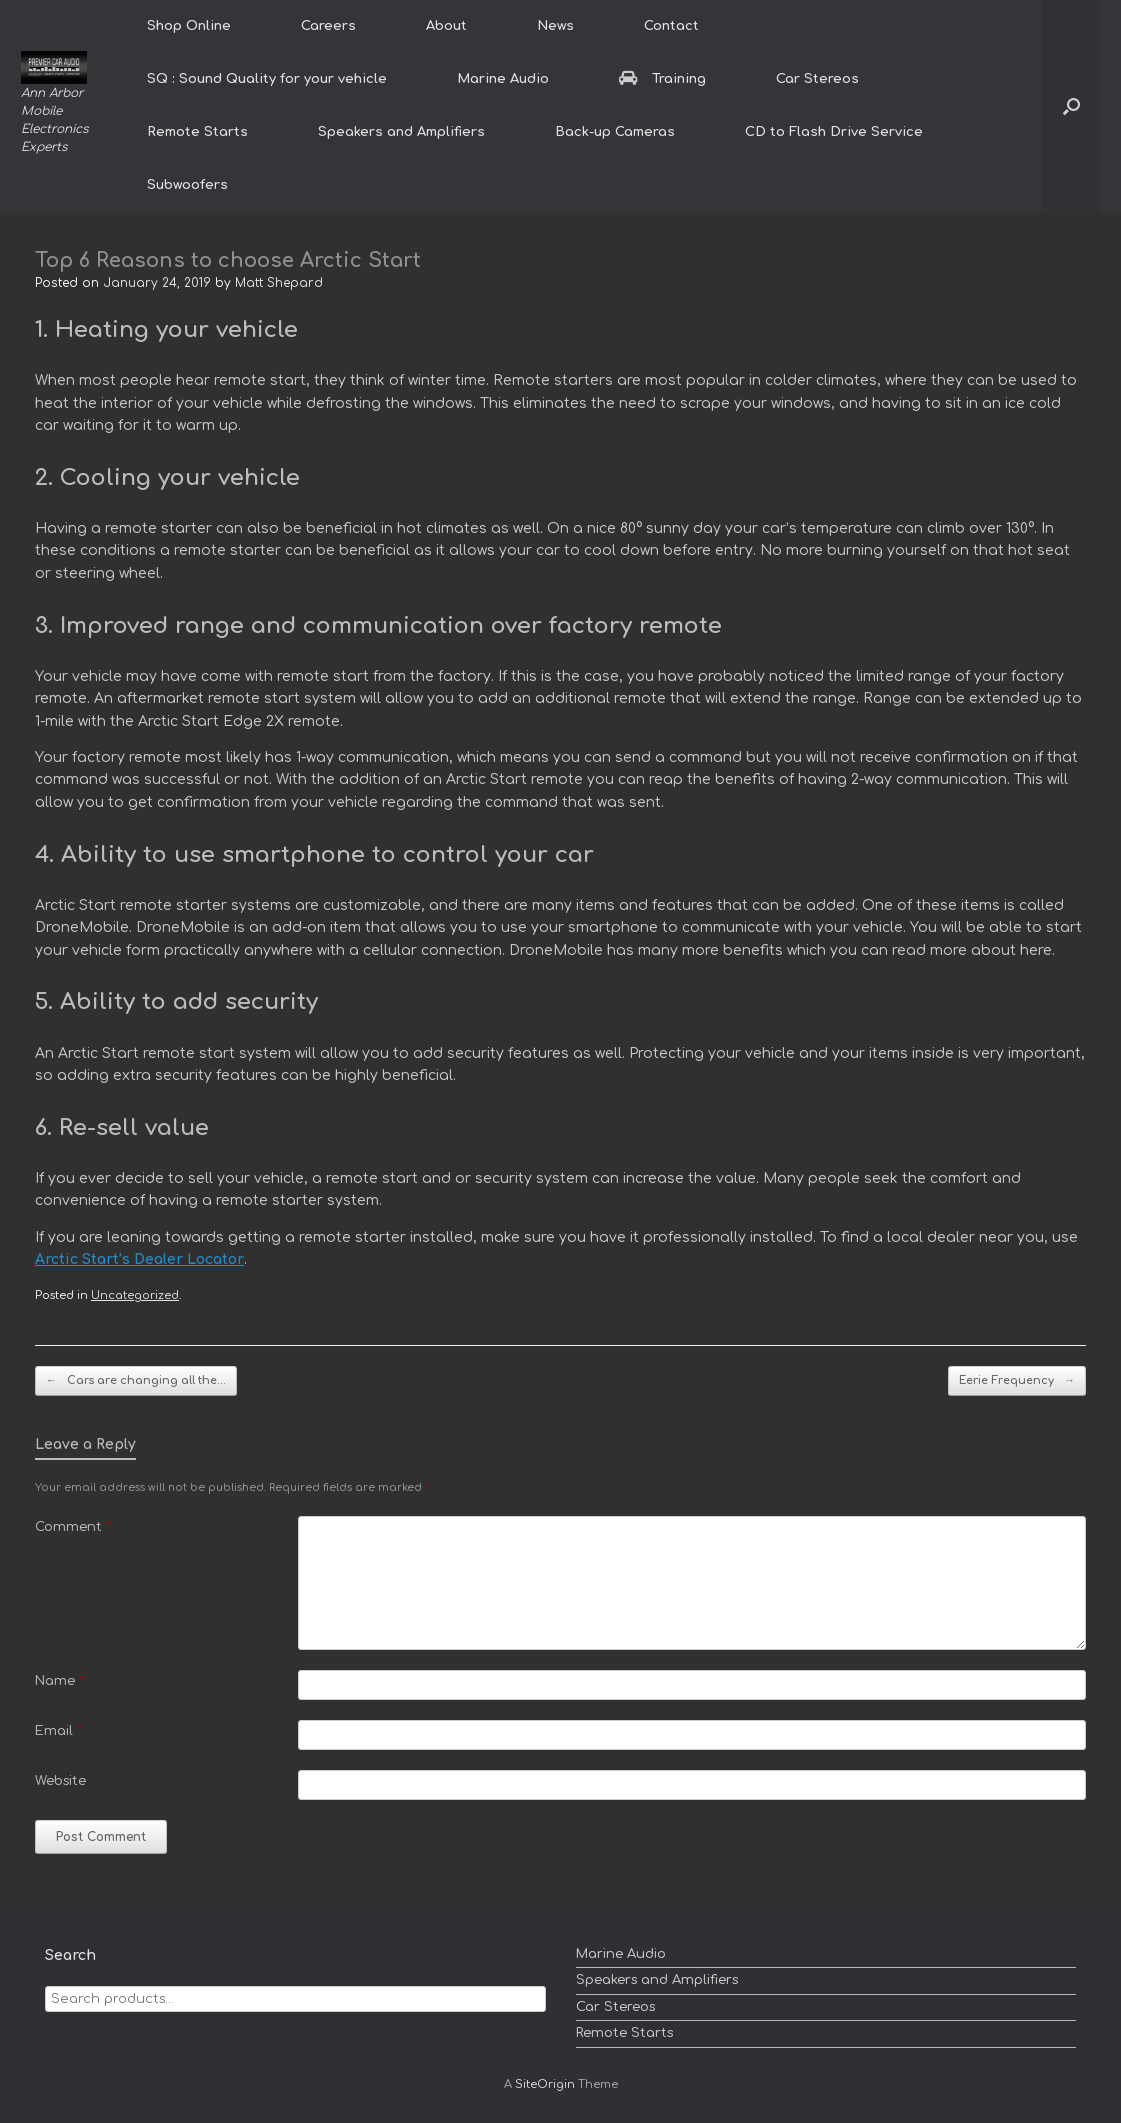 The image size is (1121, 2123). I want to click on Remote Starts, so click(197, 132).